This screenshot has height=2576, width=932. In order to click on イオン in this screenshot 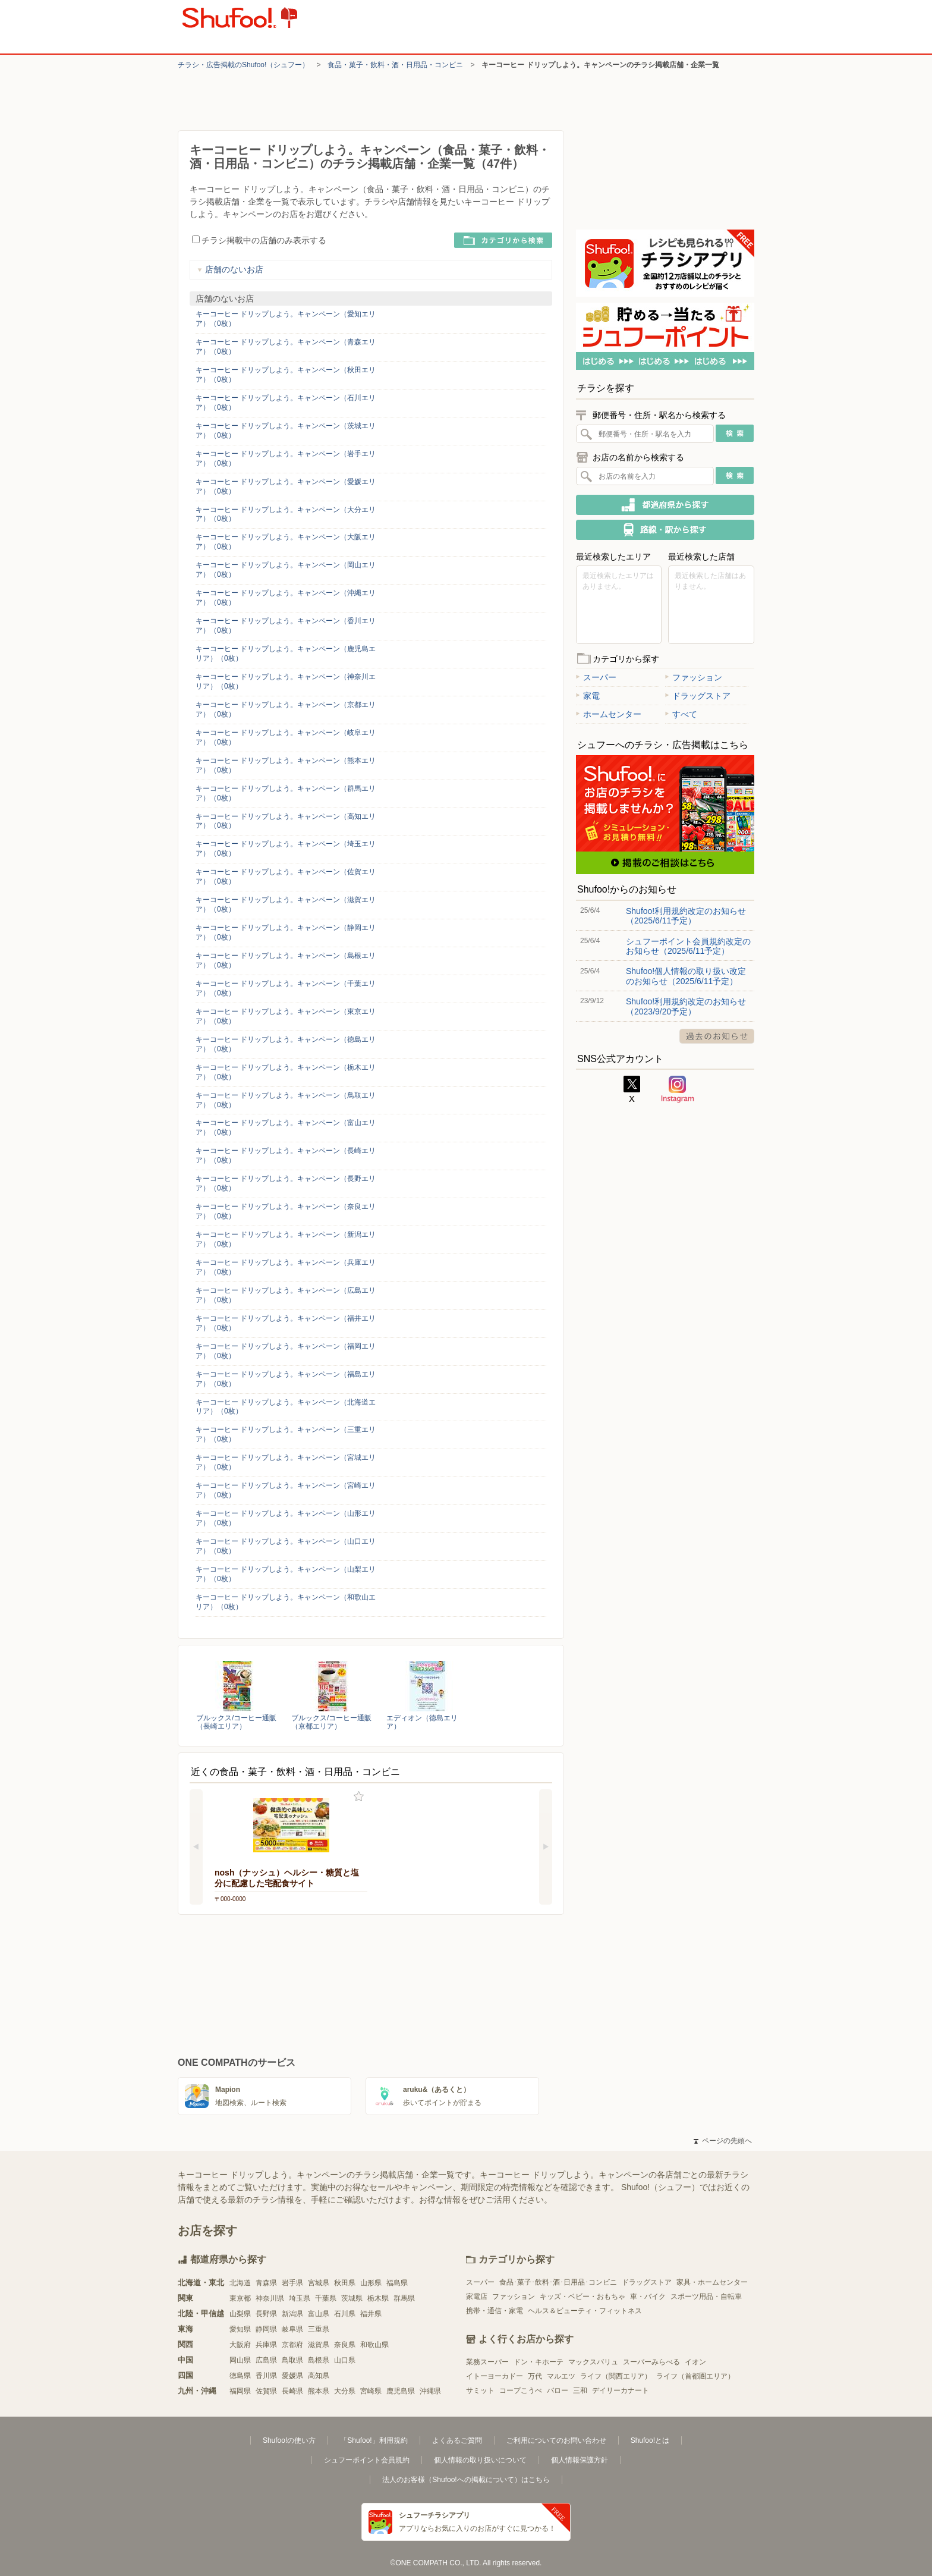, I will do `click(695, 2362)`.